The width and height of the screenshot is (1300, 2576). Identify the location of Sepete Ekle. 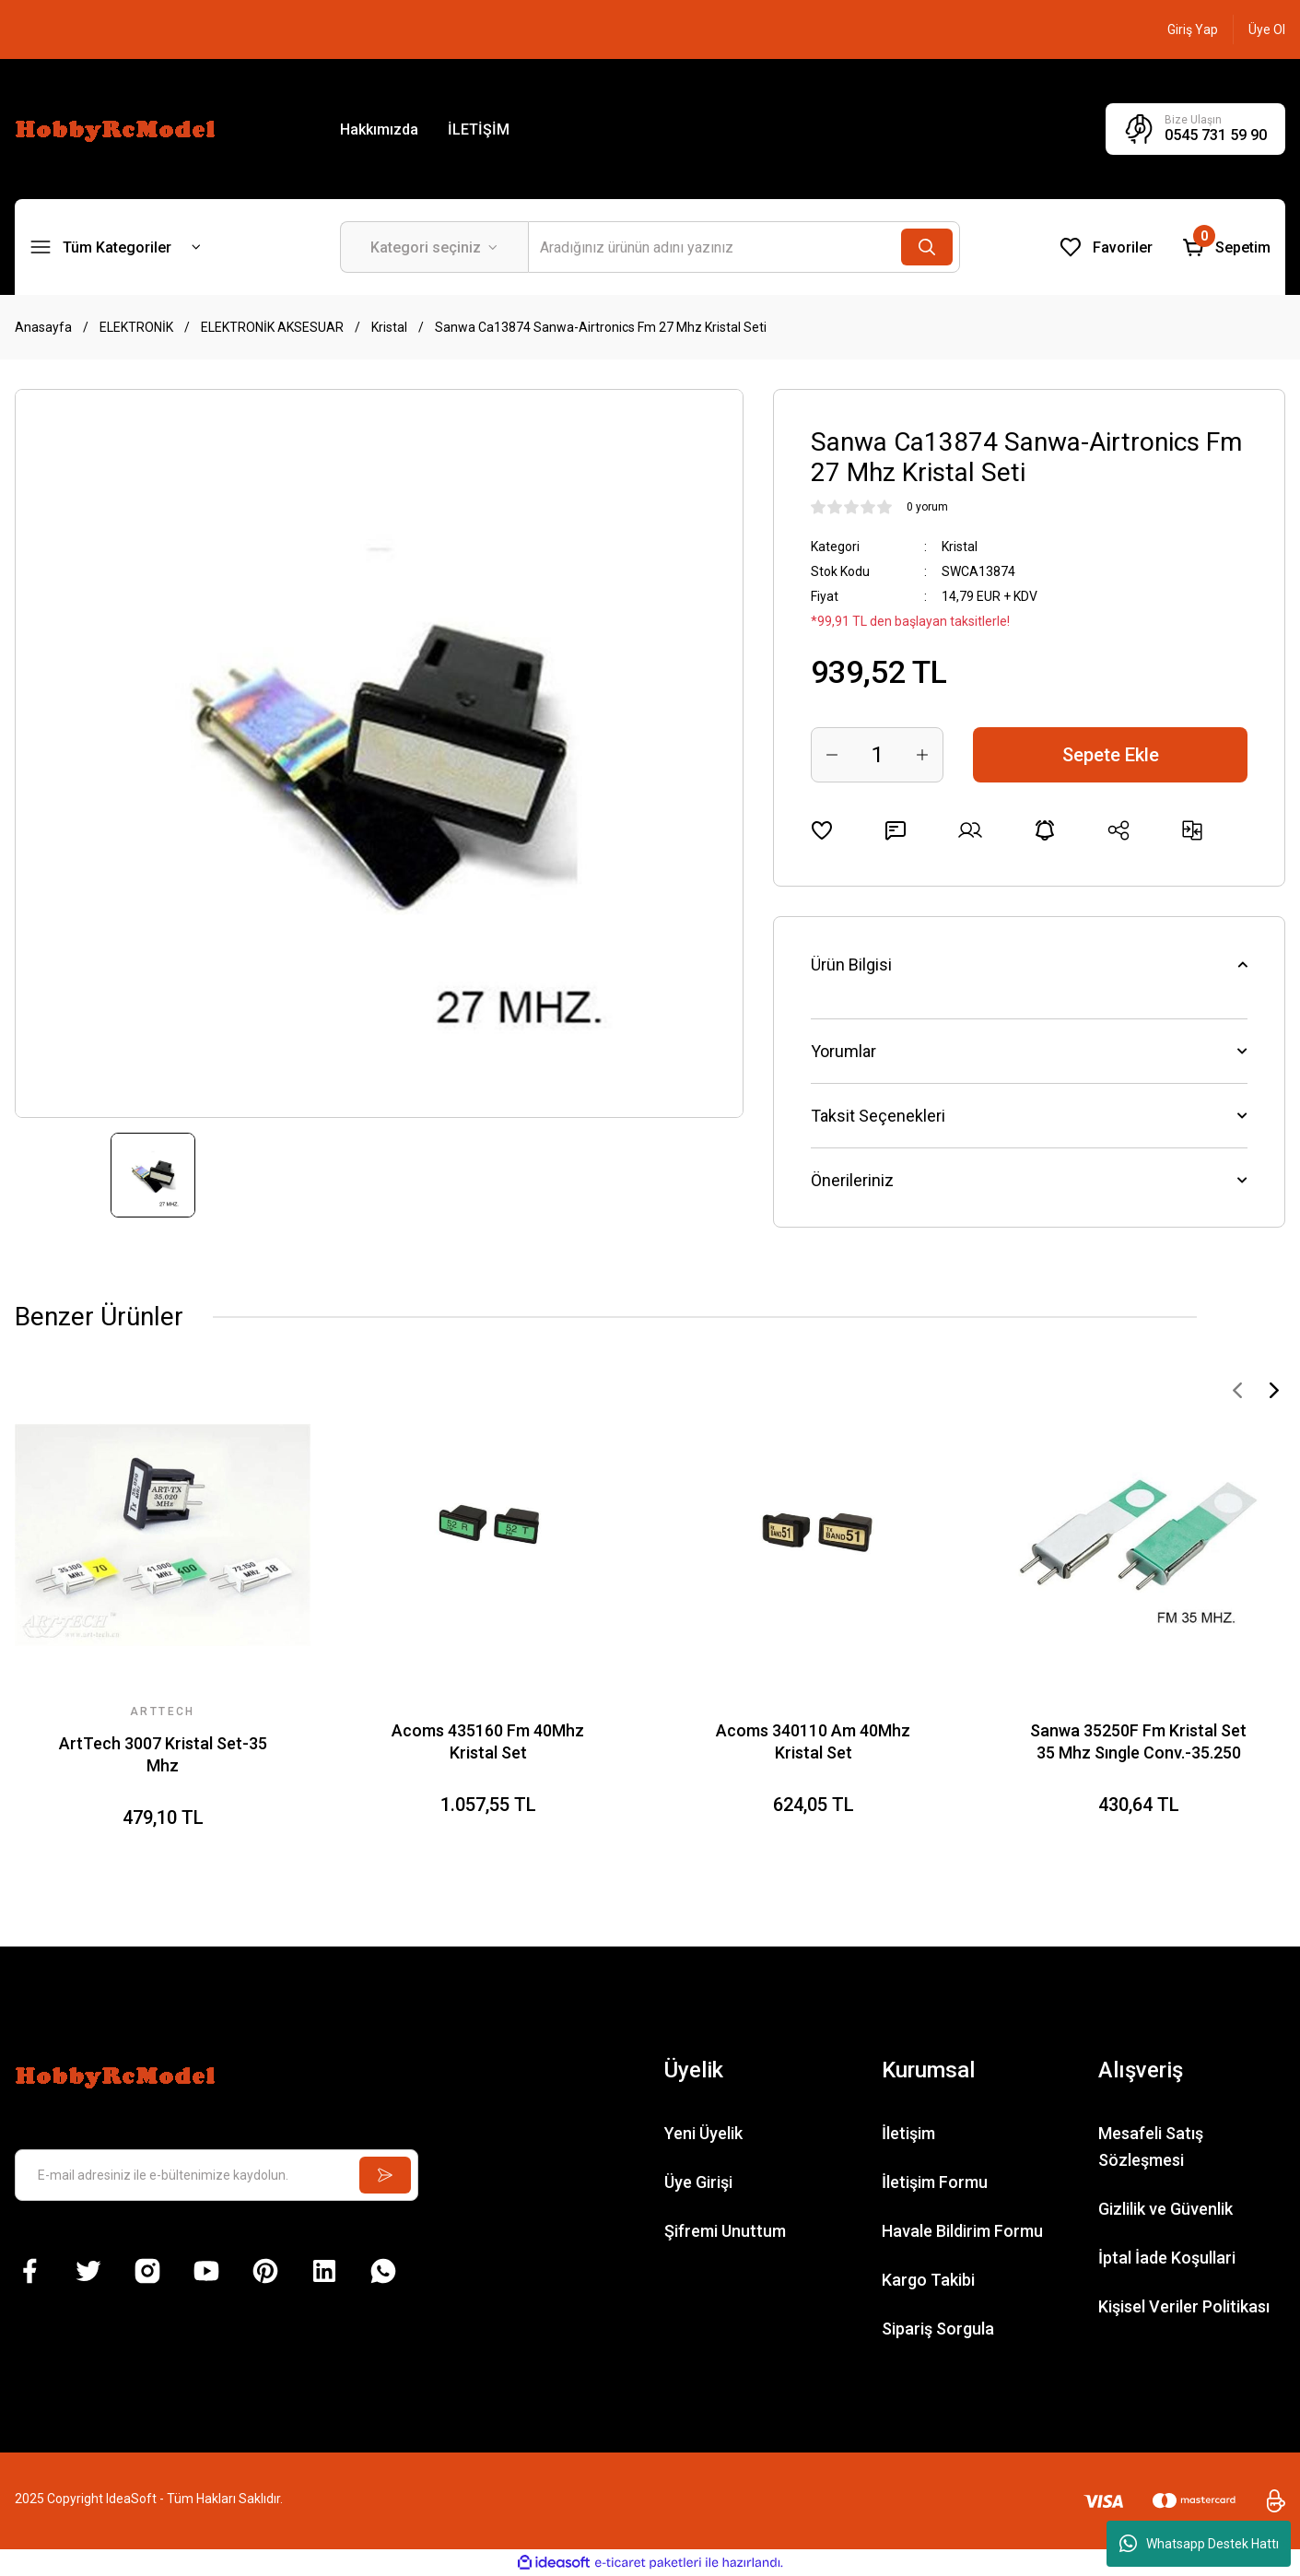
(1110, 755).